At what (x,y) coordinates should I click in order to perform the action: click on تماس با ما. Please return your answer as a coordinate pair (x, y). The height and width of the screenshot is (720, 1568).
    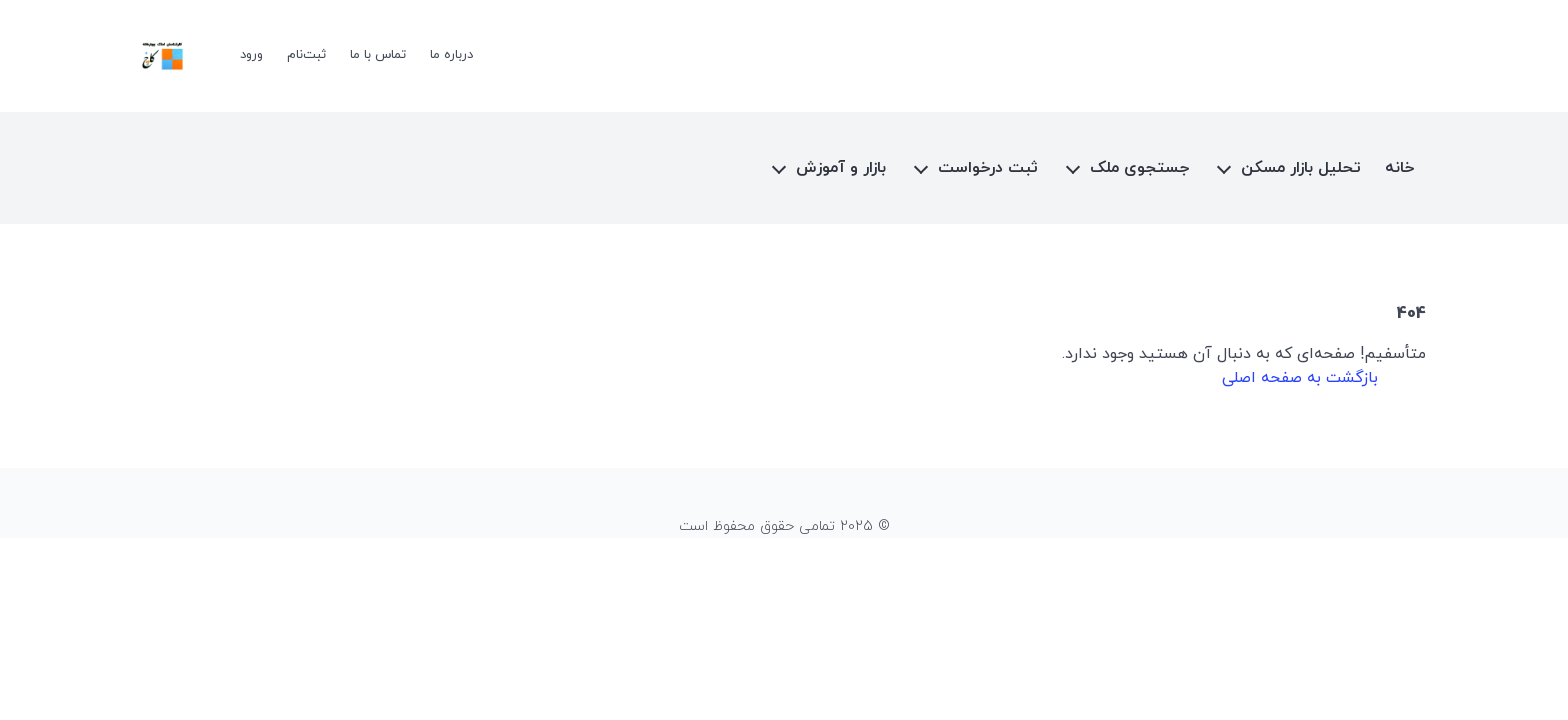
    Looking at the image, I should click on (378, 55).